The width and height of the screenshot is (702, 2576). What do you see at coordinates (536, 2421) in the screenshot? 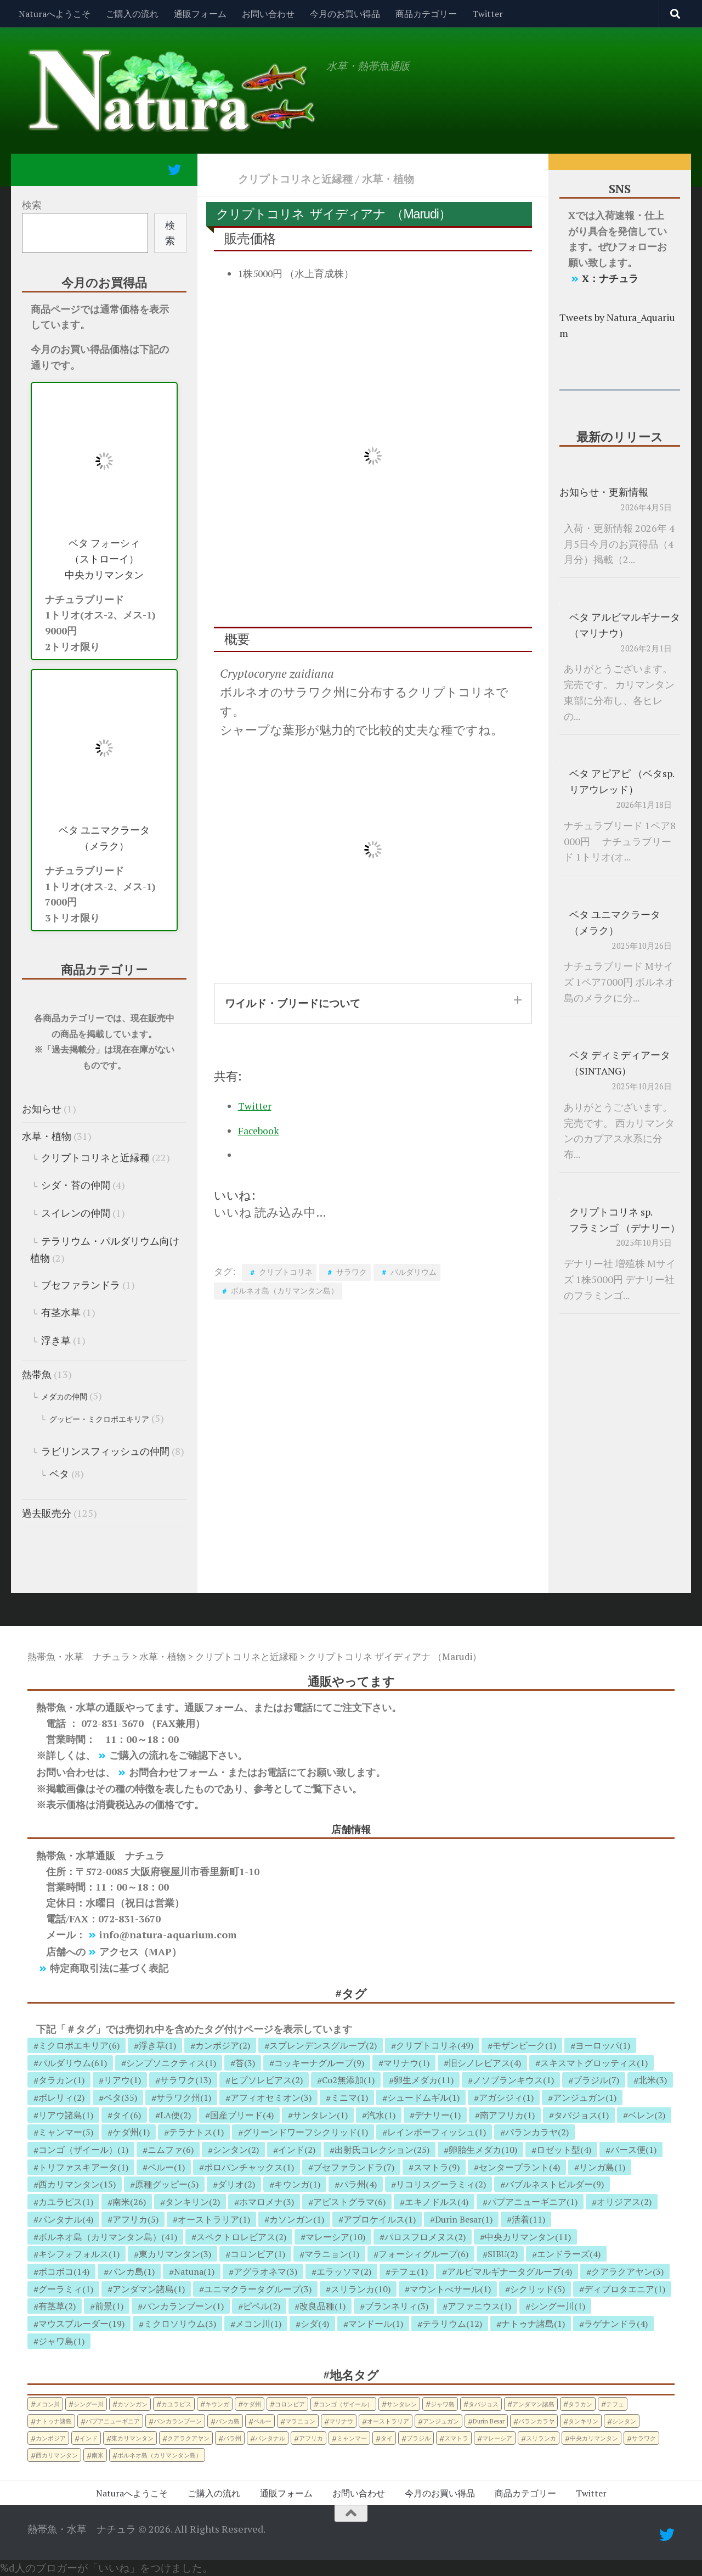
I see `パランカラヤ` at bounding box center [536, 2421].